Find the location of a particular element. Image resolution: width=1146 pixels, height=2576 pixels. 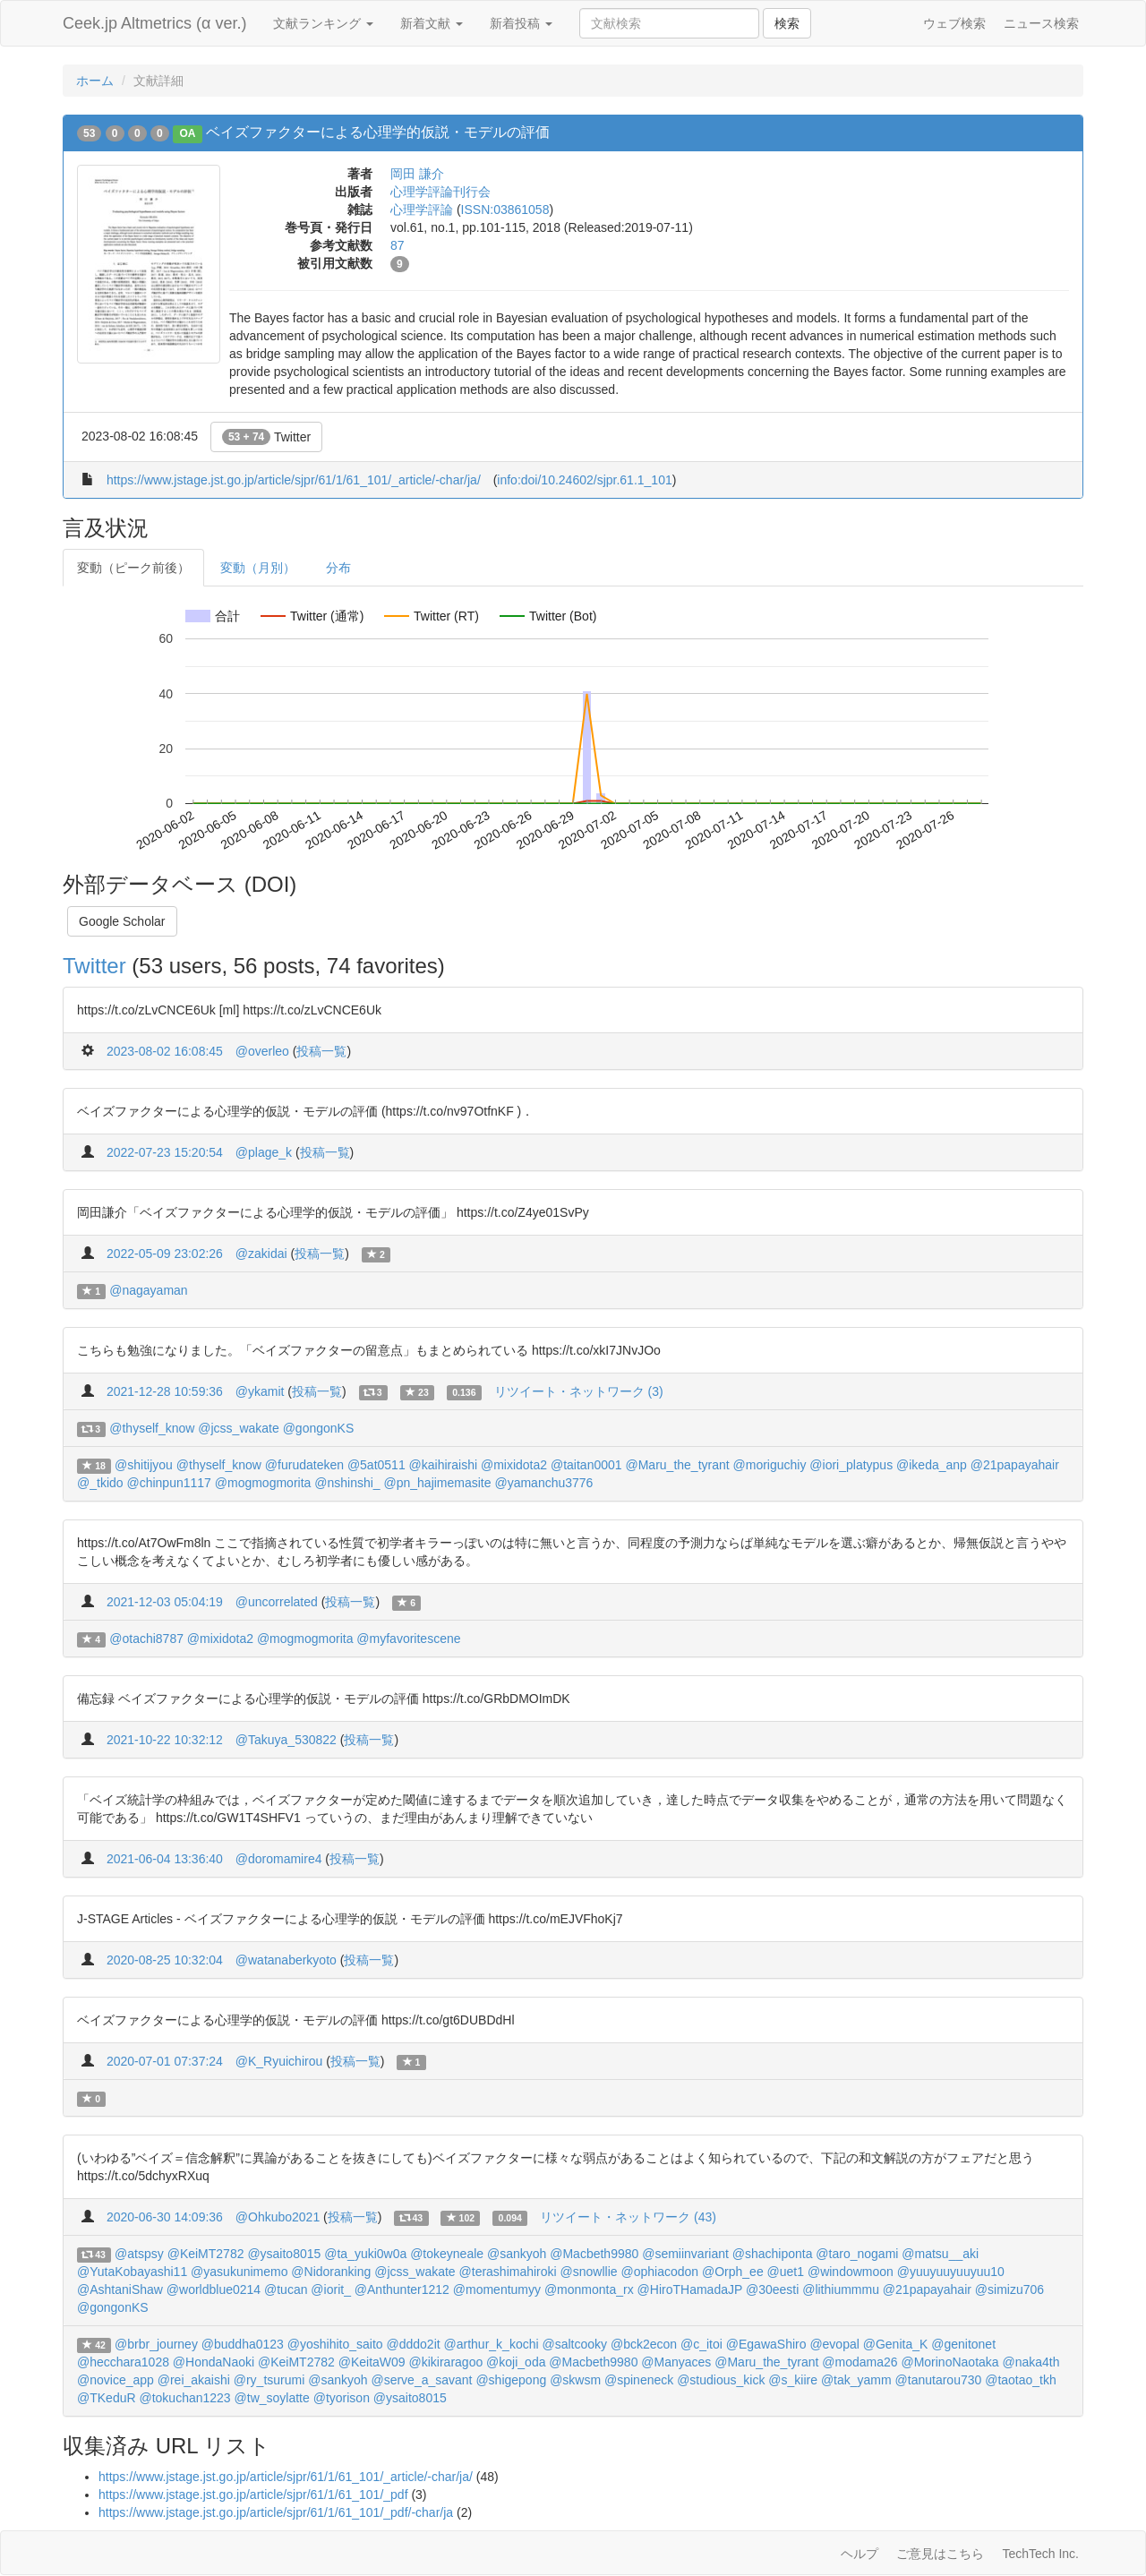

@AshtaniShaw is located at coordinates (120, 2289).